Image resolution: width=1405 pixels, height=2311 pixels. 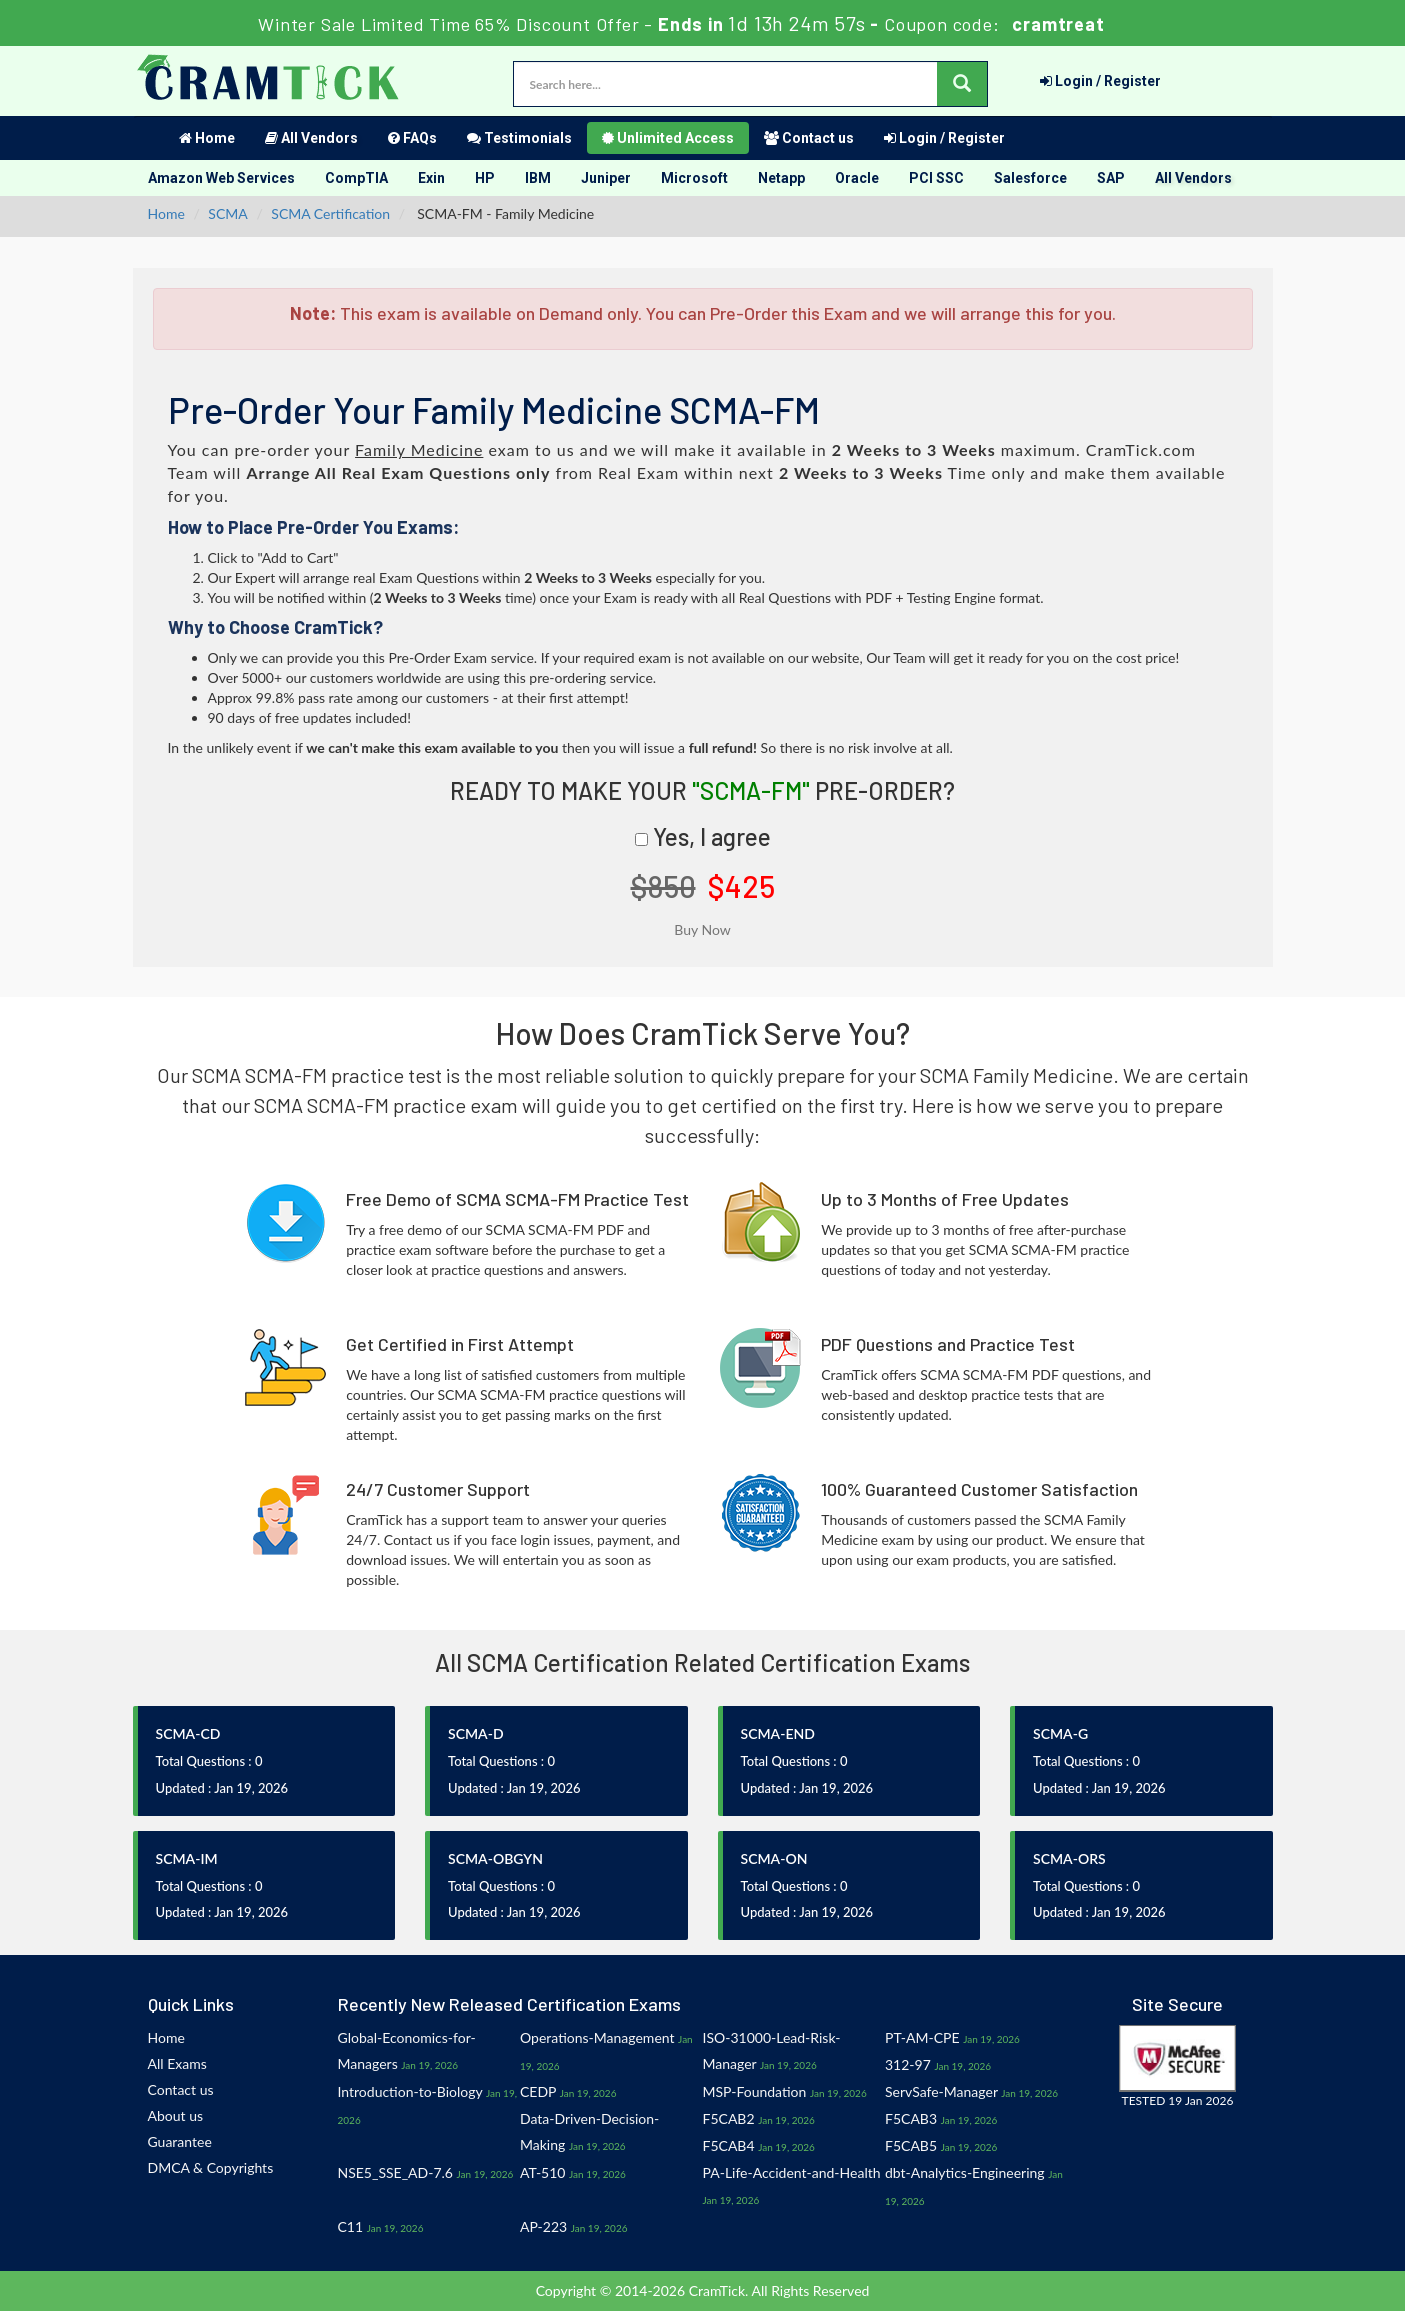 I want to click on All Vendors, so click(x=311, y=138).